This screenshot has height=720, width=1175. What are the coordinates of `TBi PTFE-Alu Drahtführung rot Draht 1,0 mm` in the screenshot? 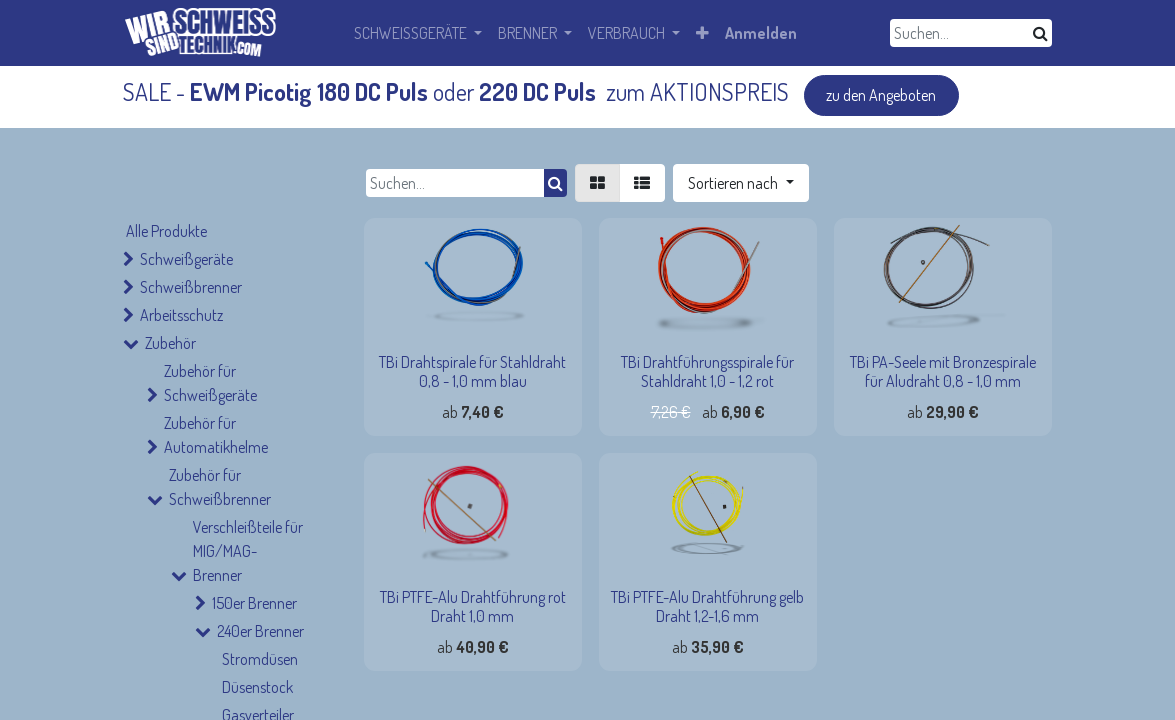 It's located at (473, 606).